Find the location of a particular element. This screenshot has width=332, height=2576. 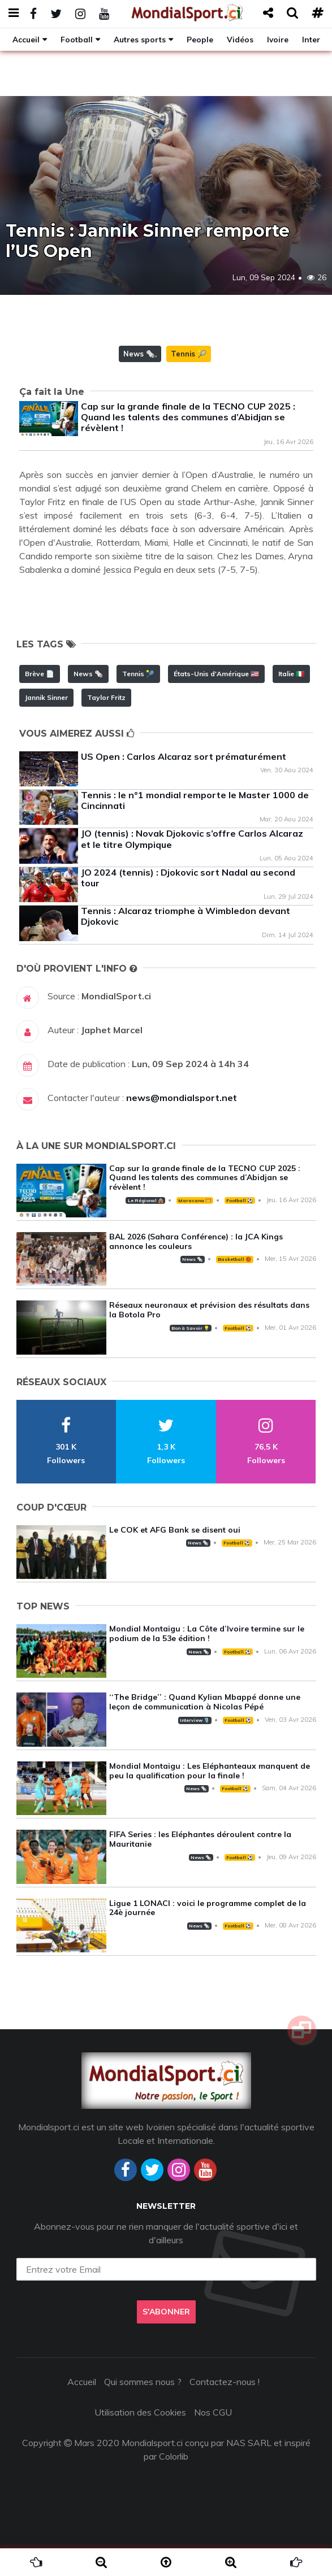

Tennis : le n°1 mondial remporte le Master 1000 de Cincinnati is located at coordinates (195, 800).